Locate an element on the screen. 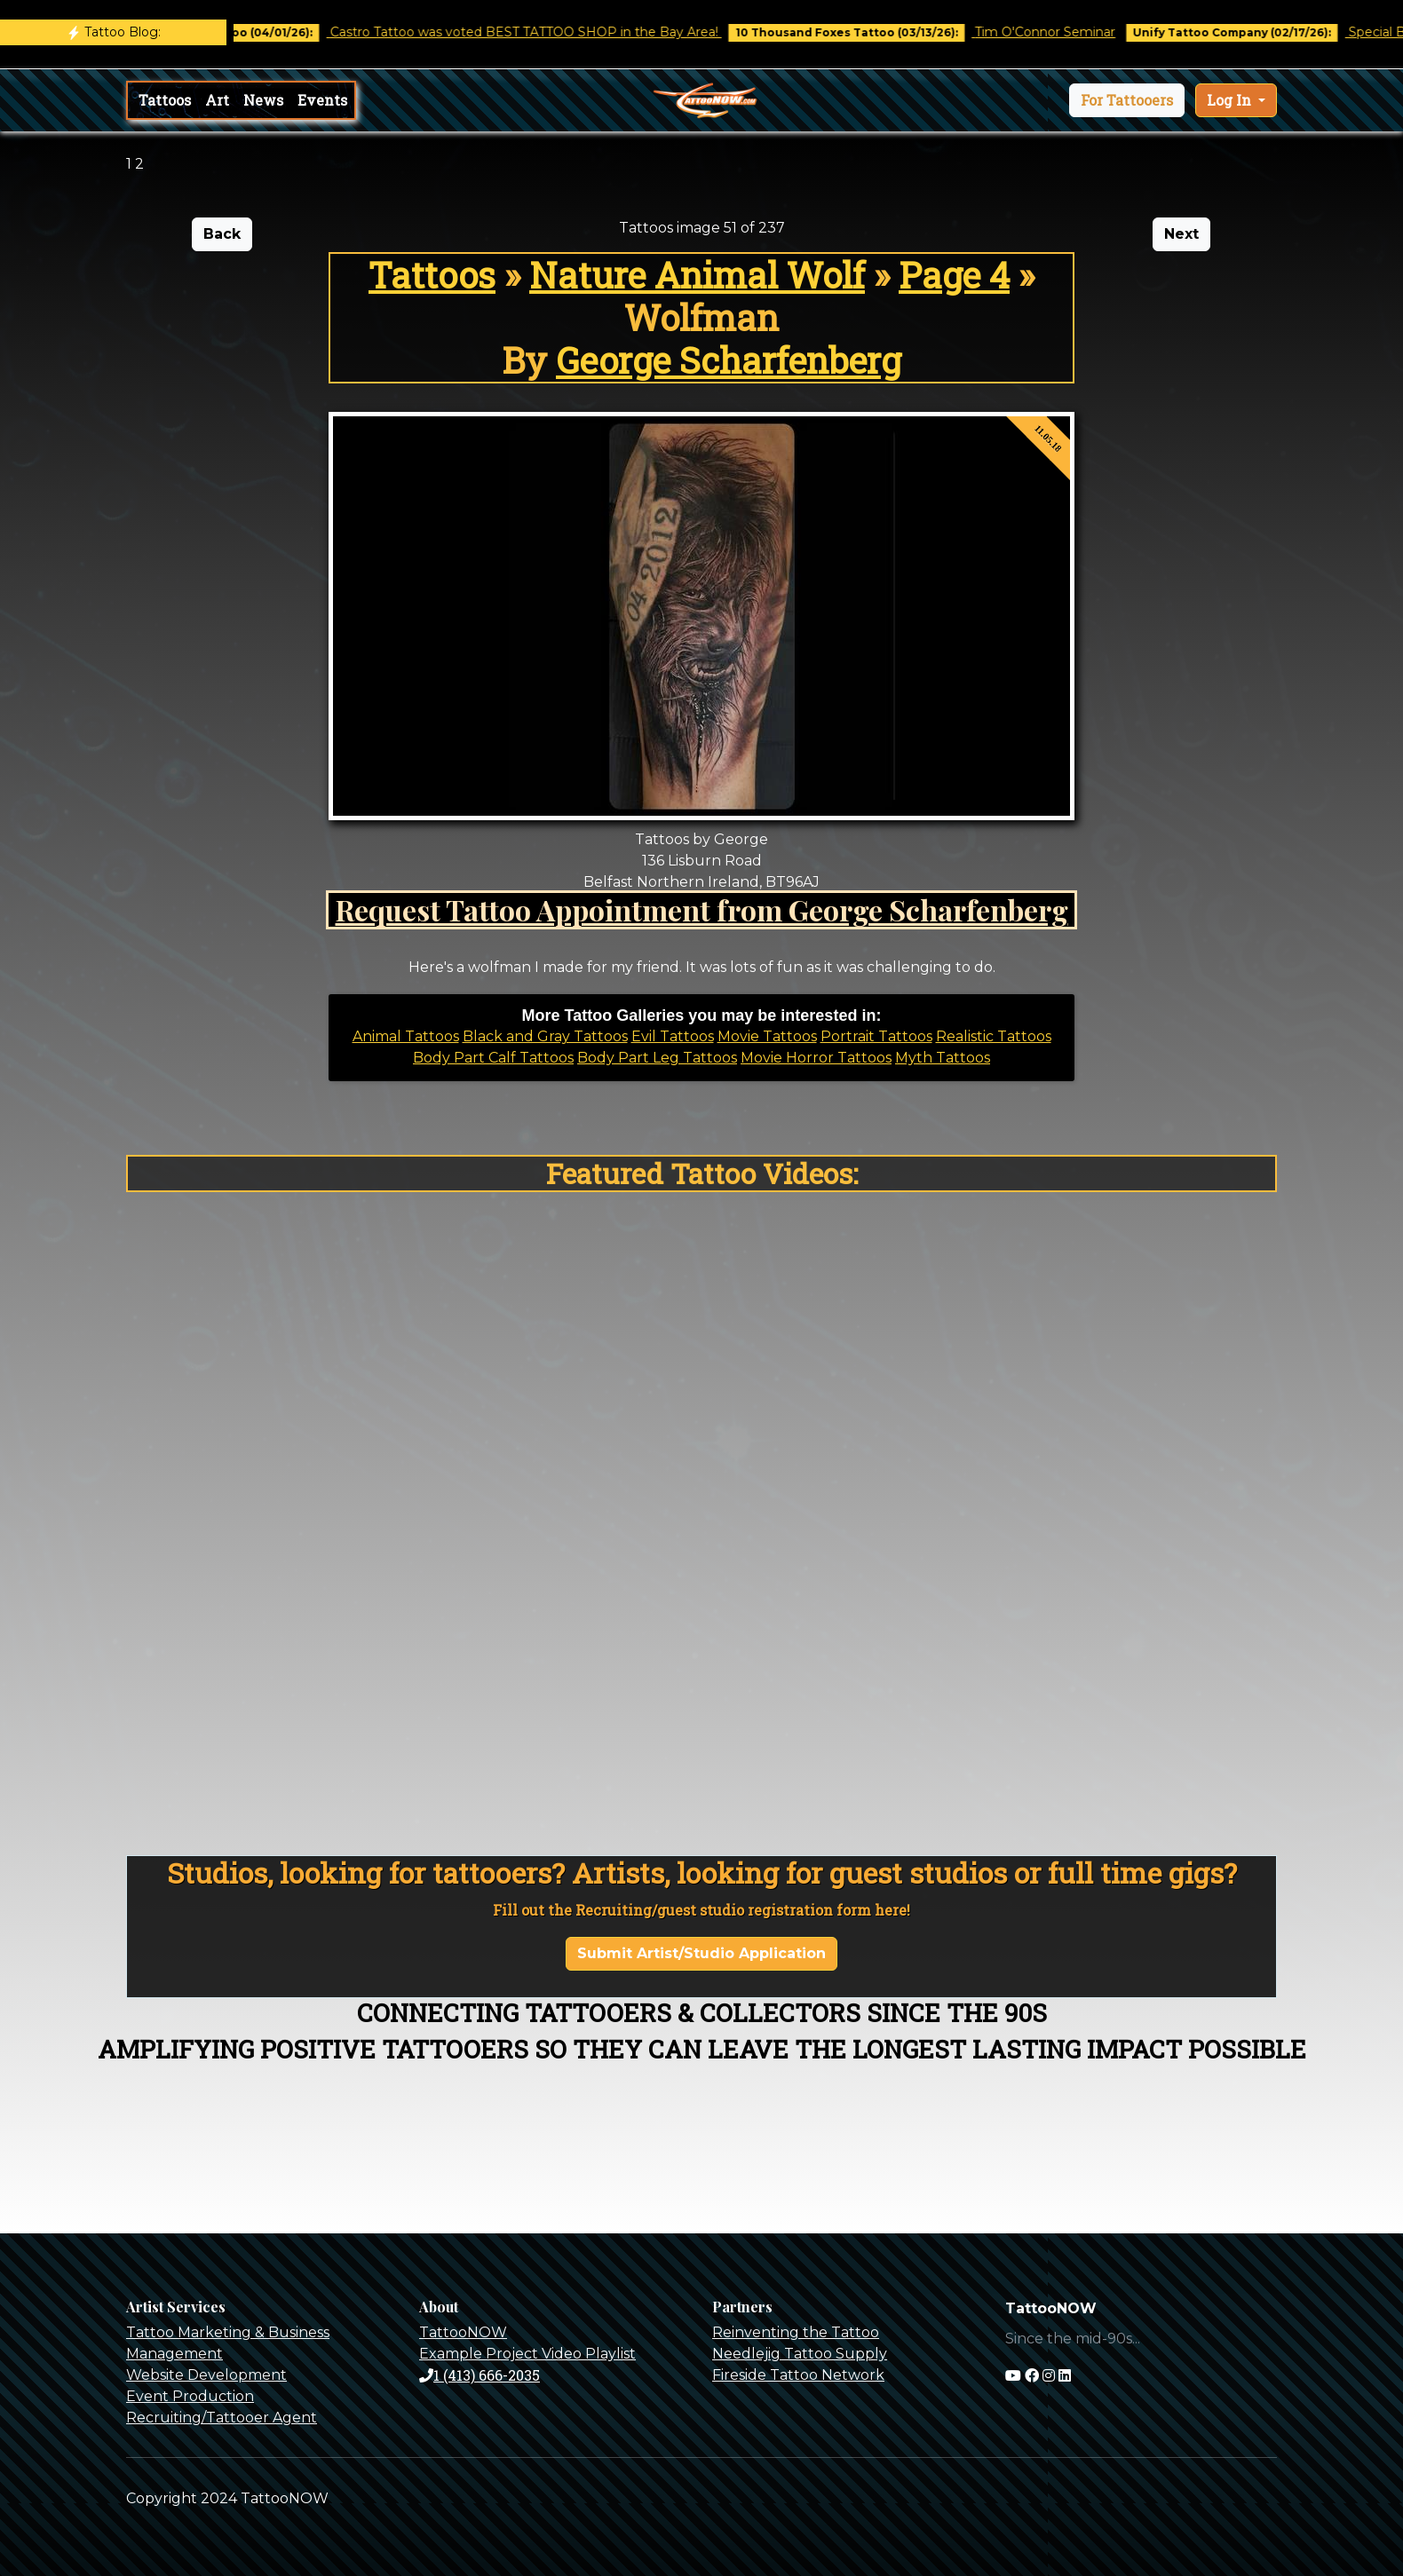 The height and width of the screenshot is (2576, 1403). Page 4 is located at coordinates (954, 274).